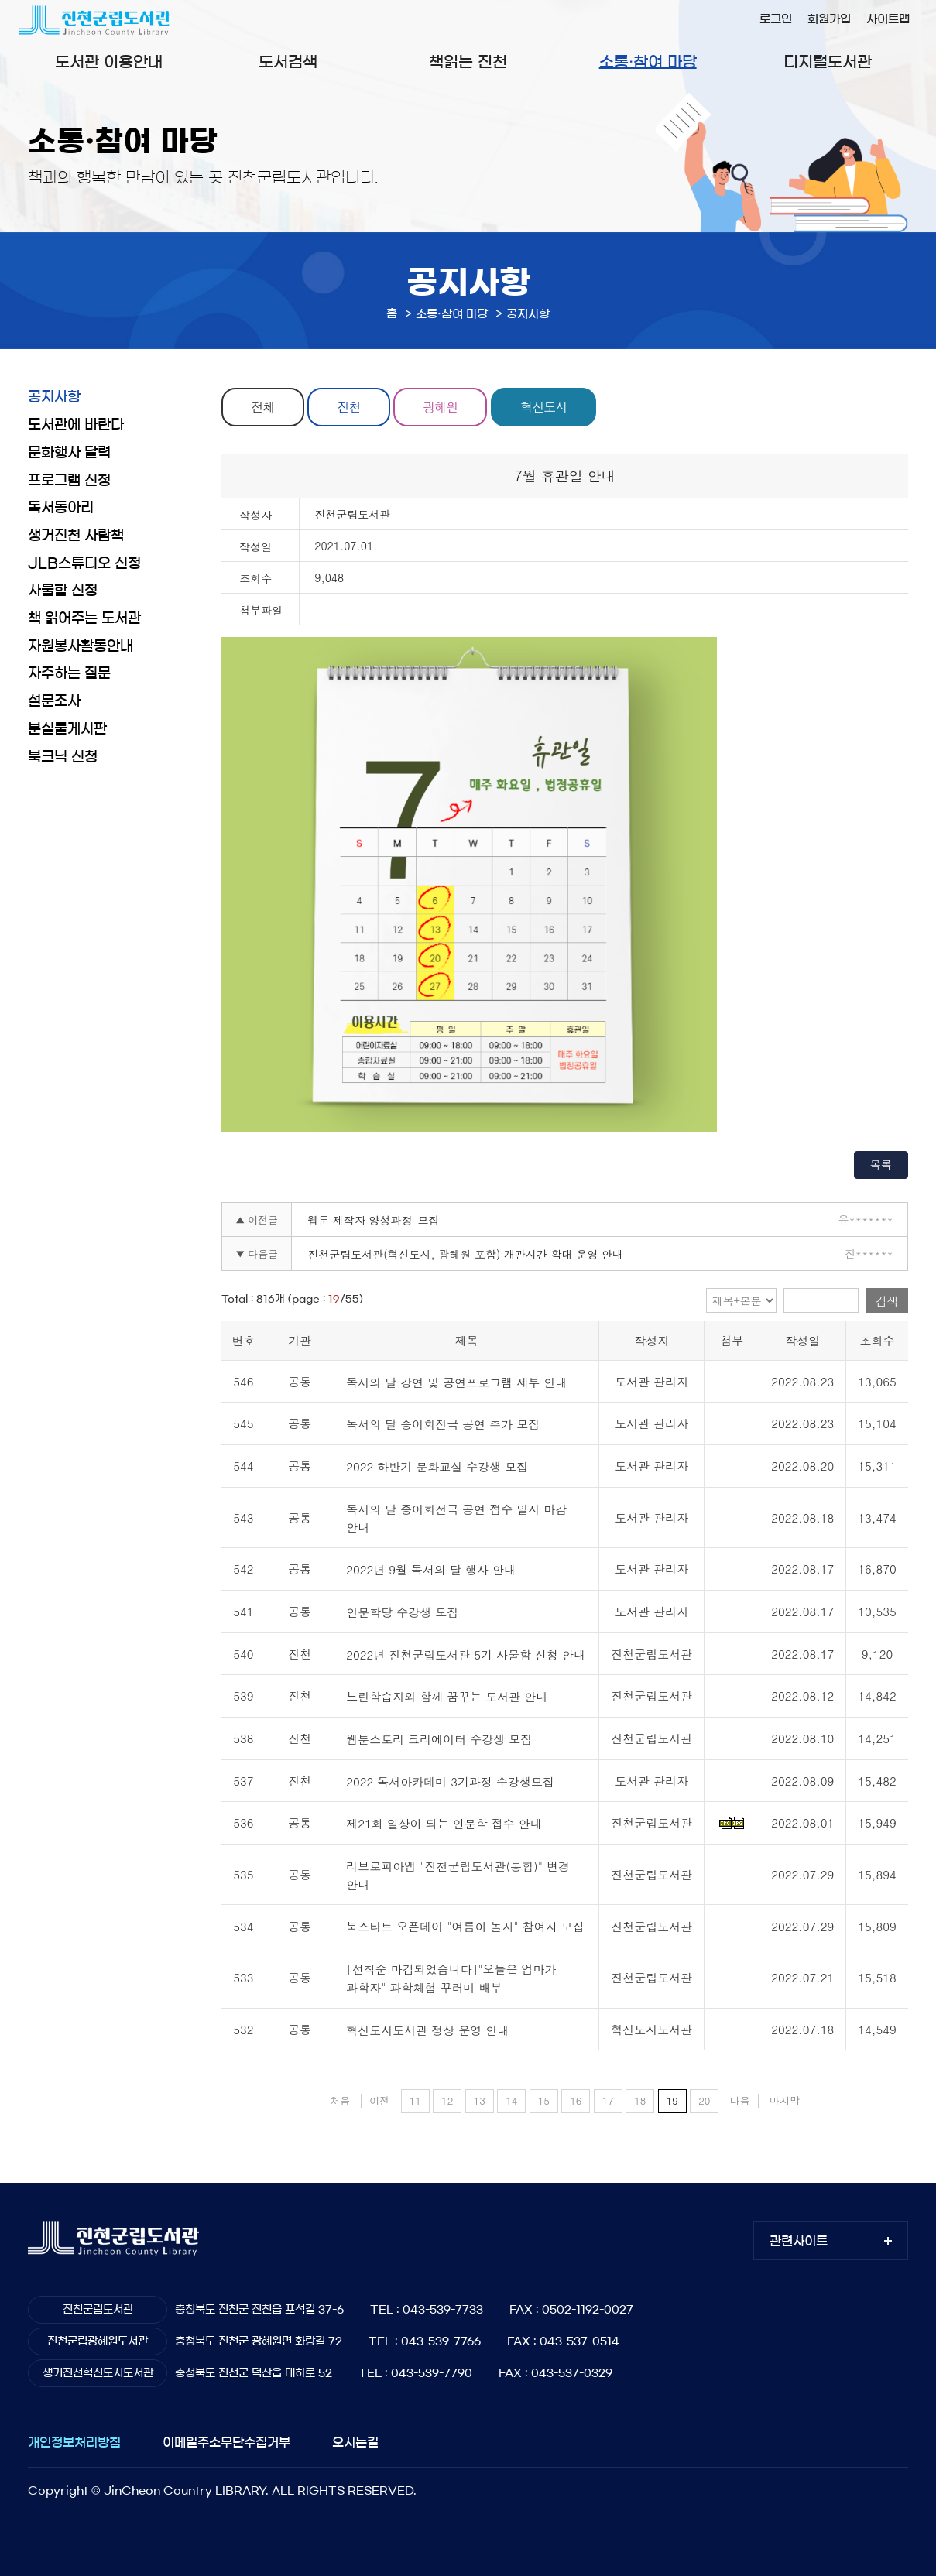 This screenshot has height=2576, width=936. Describe the element at coordinates (76, 425) in the screenshot. I see `도서관에 바란다` at that location.